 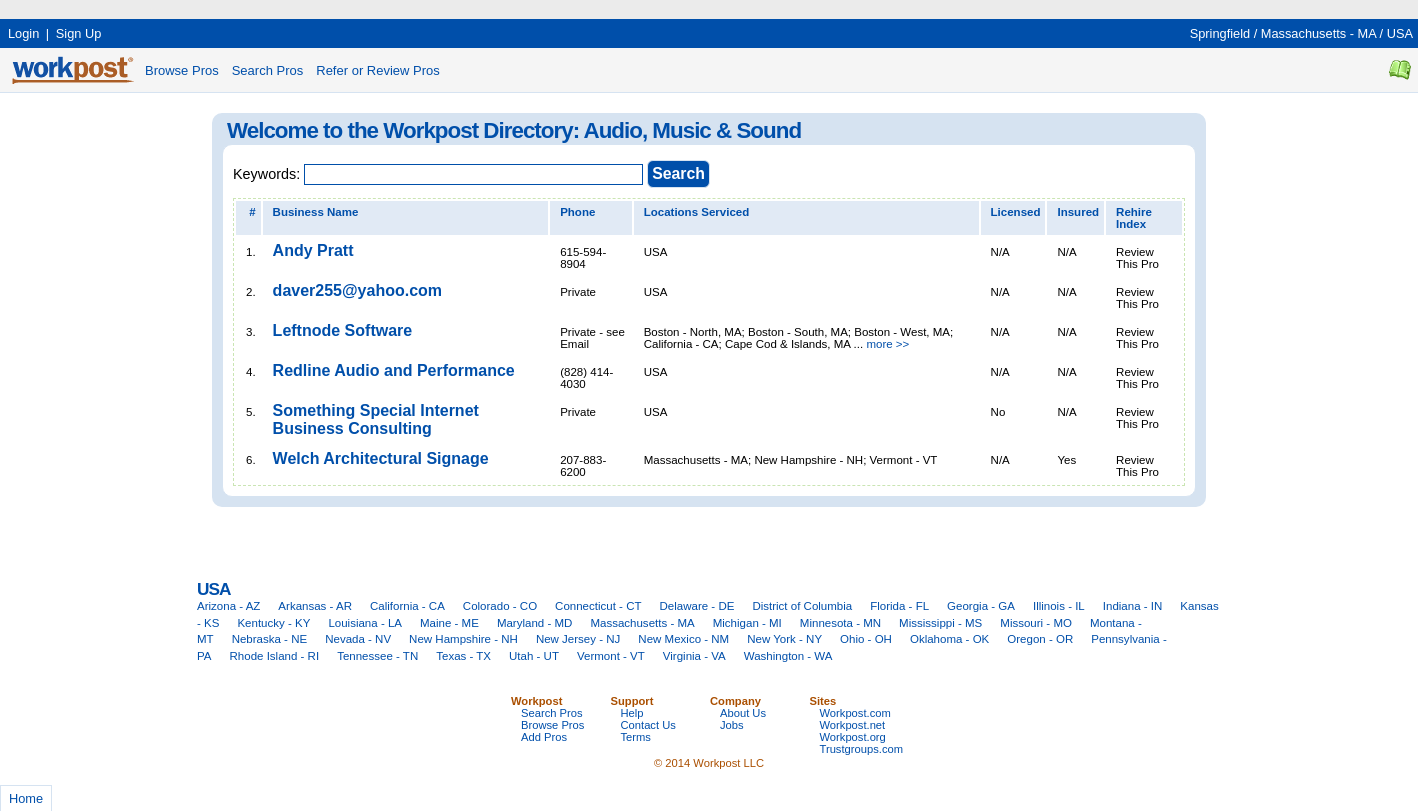 I want to click on Workpost.net, so click(x=853, y=725).